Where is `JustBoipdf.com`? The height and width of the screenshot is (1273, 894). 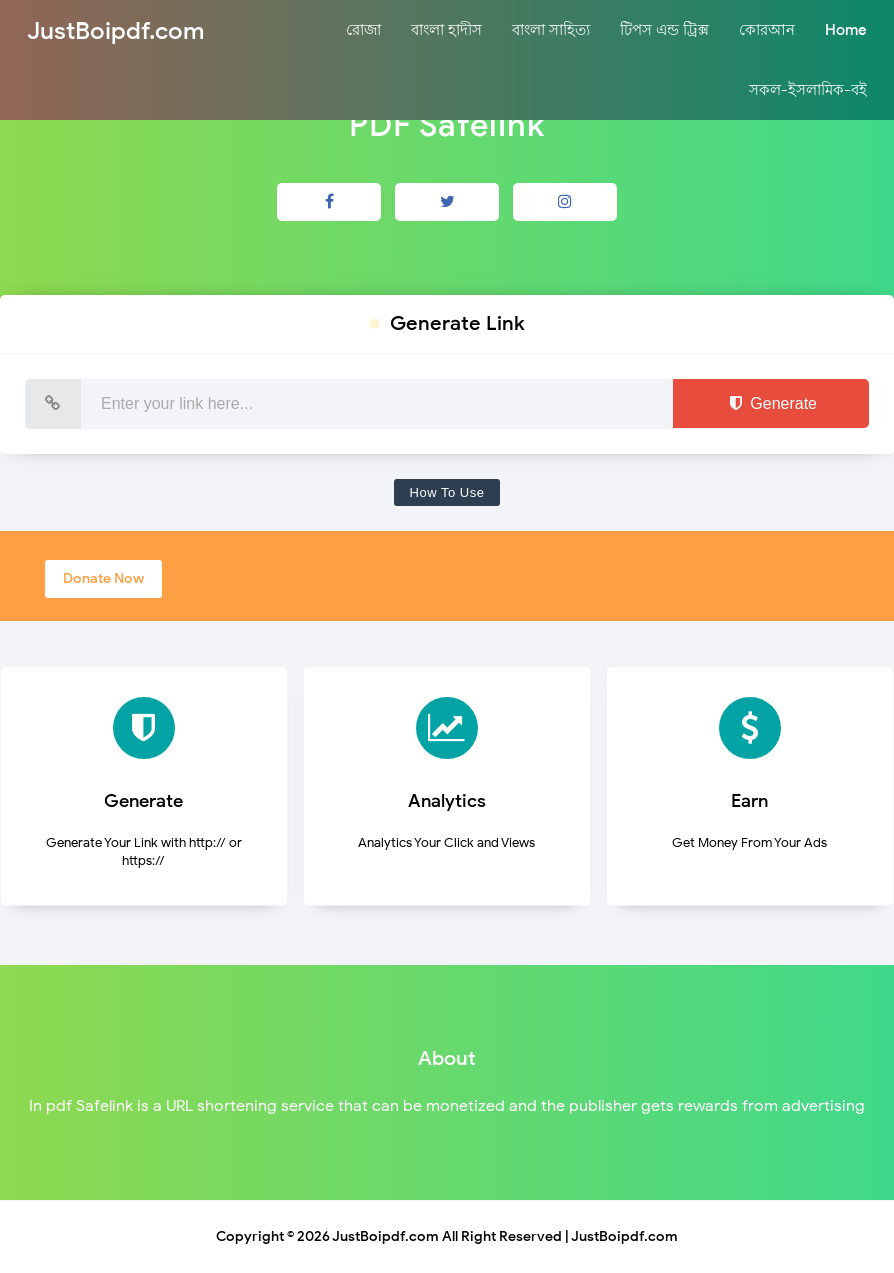 JustBoipdf.com is located at coordinates (385, 1236).